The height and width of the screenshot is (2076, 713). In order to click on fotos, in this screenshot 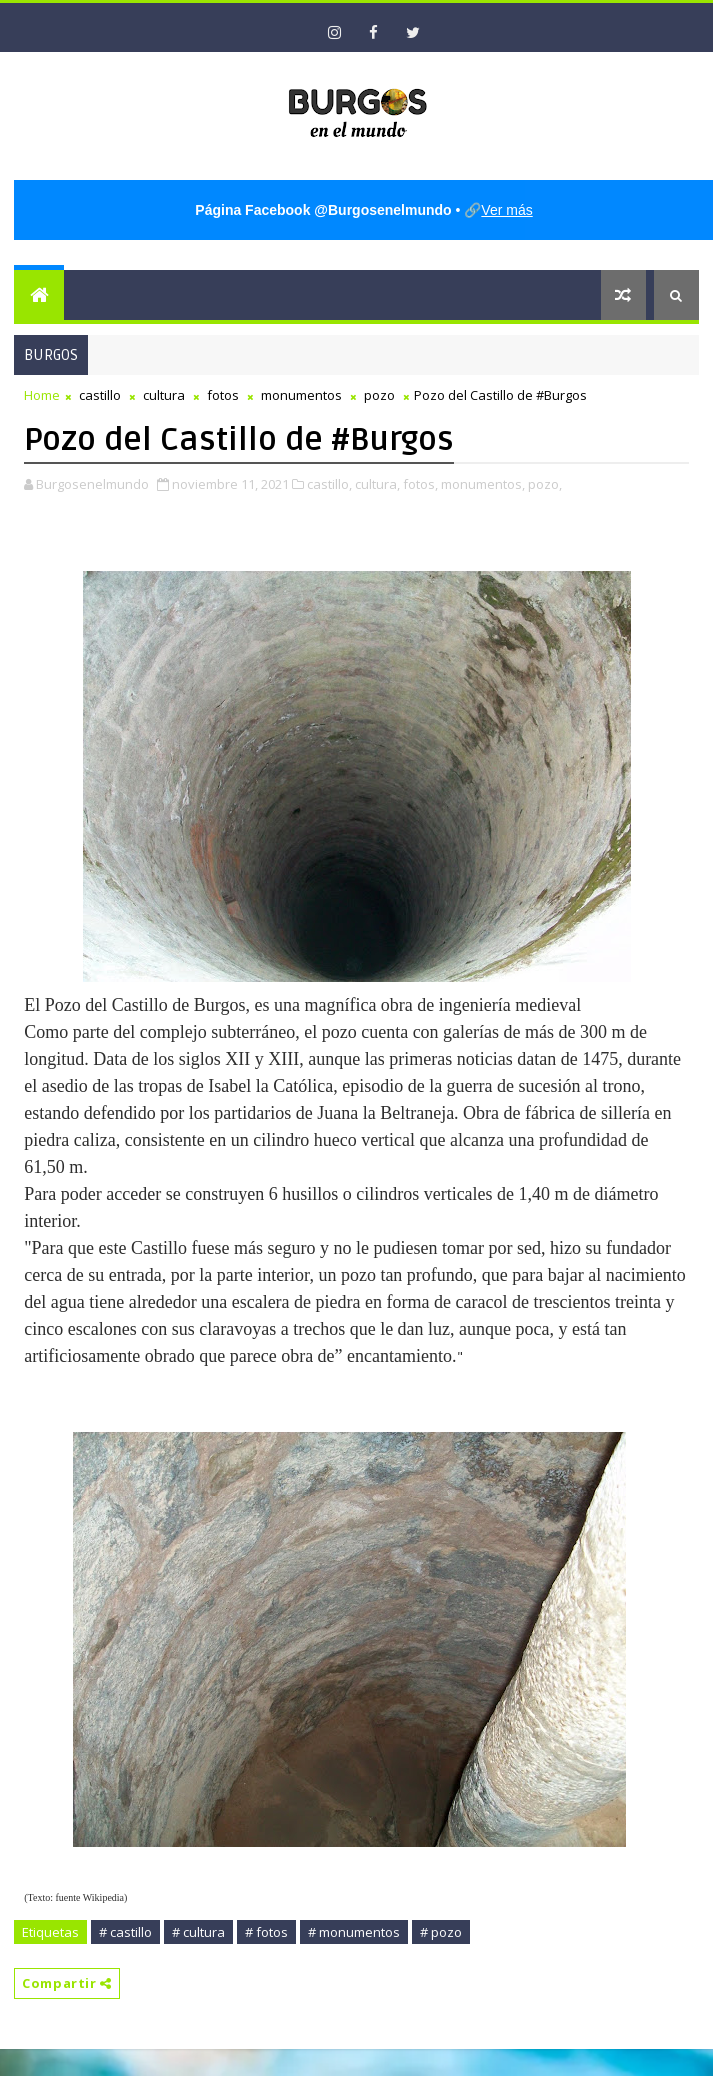, I will do `click(420, 484)`.